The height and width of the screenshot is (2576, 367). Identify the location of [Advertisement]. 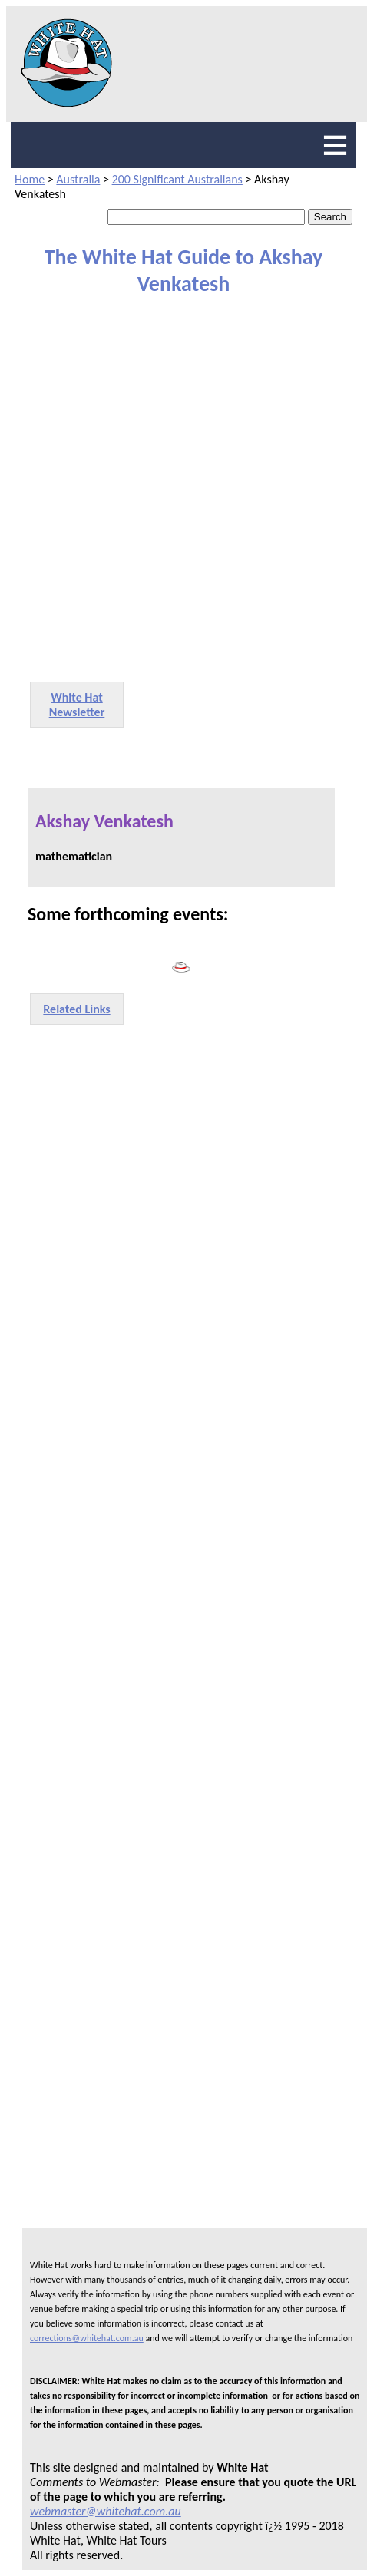
(176, 487).